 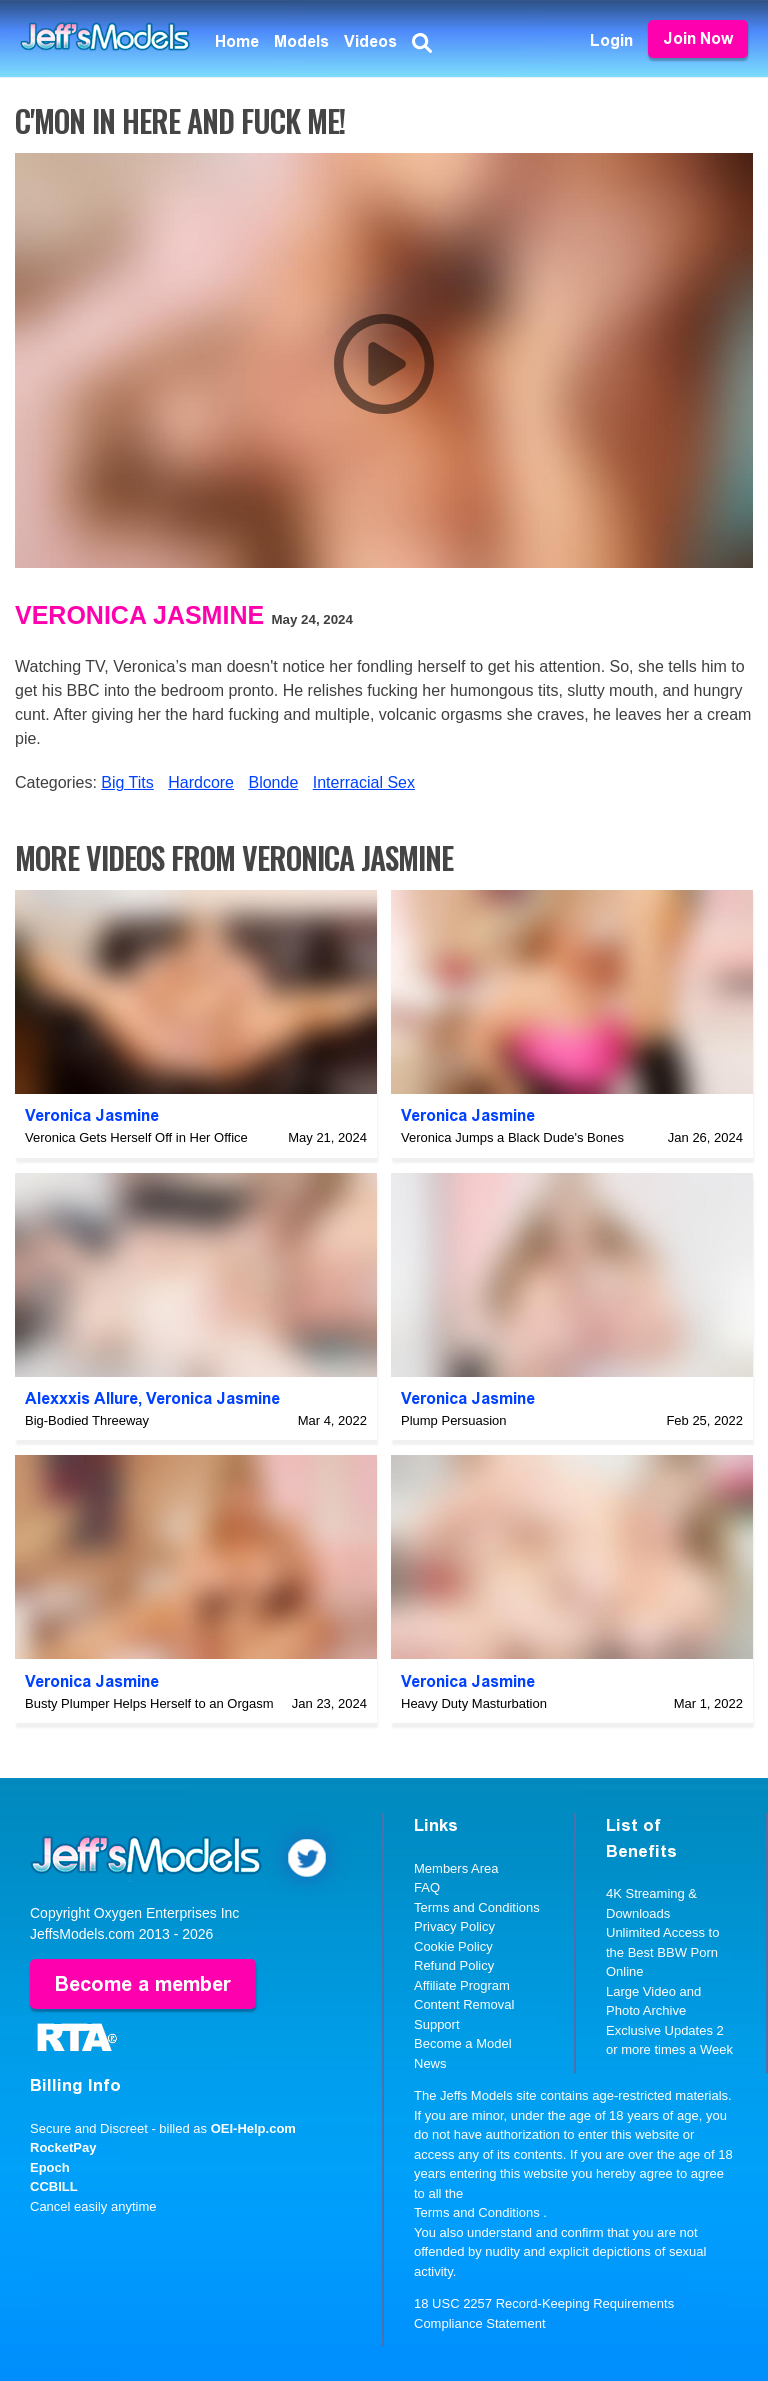 What do you see at coordinates (87, 1420) in the screenshot?
I see `Big-Bodied Threeway` at bounding box center [87, 1420].